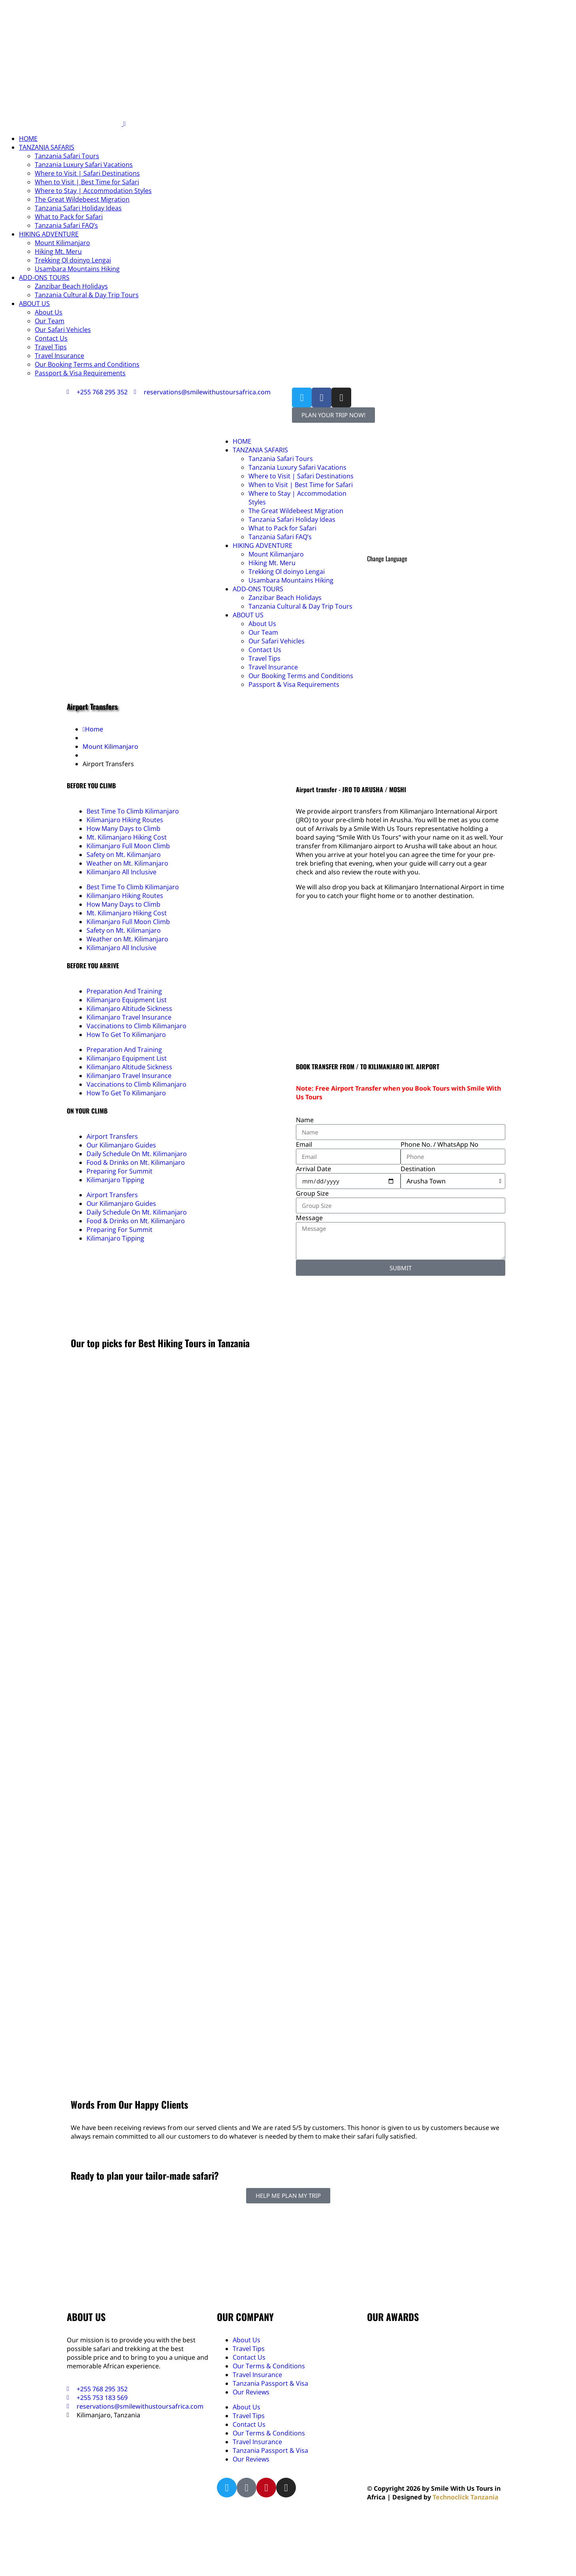  What do you see at coordinates (309, 1217) in the screenshot?
I see `Message` at bounding box center [309, 1217].